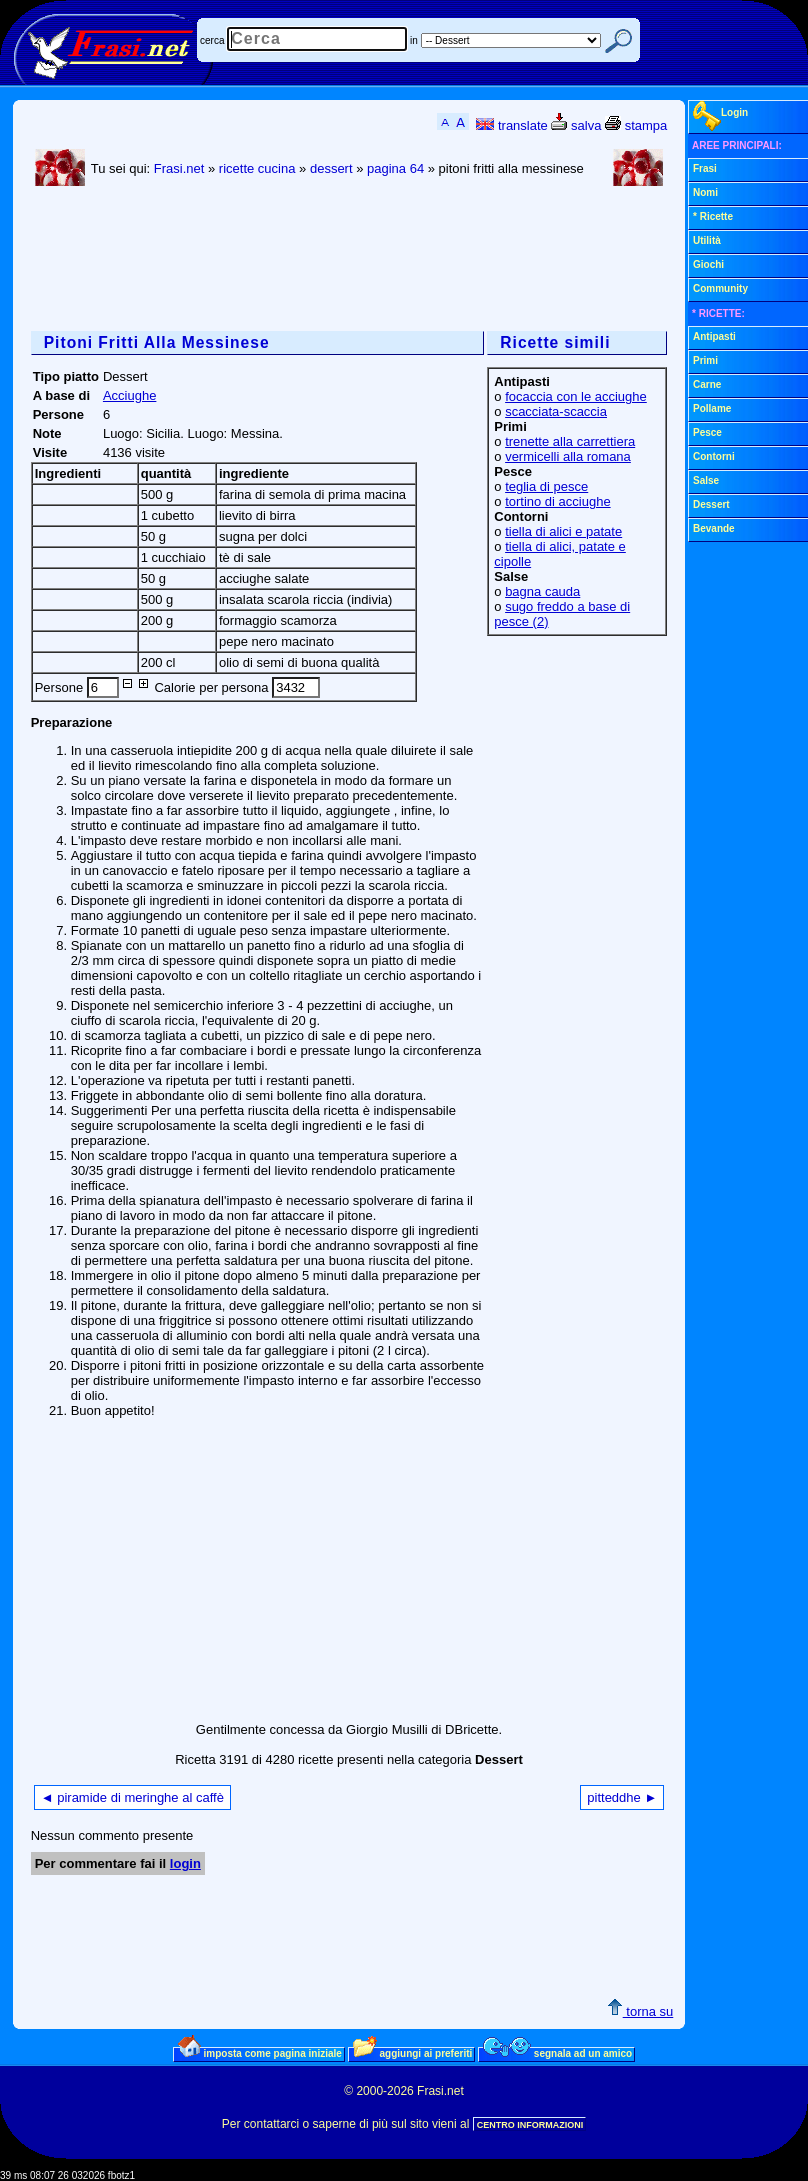 This screenshot has height=2181, width=808. Describe the element at coordinates (542, 591) in the screenshot. I see `bagna cauda` at that location.